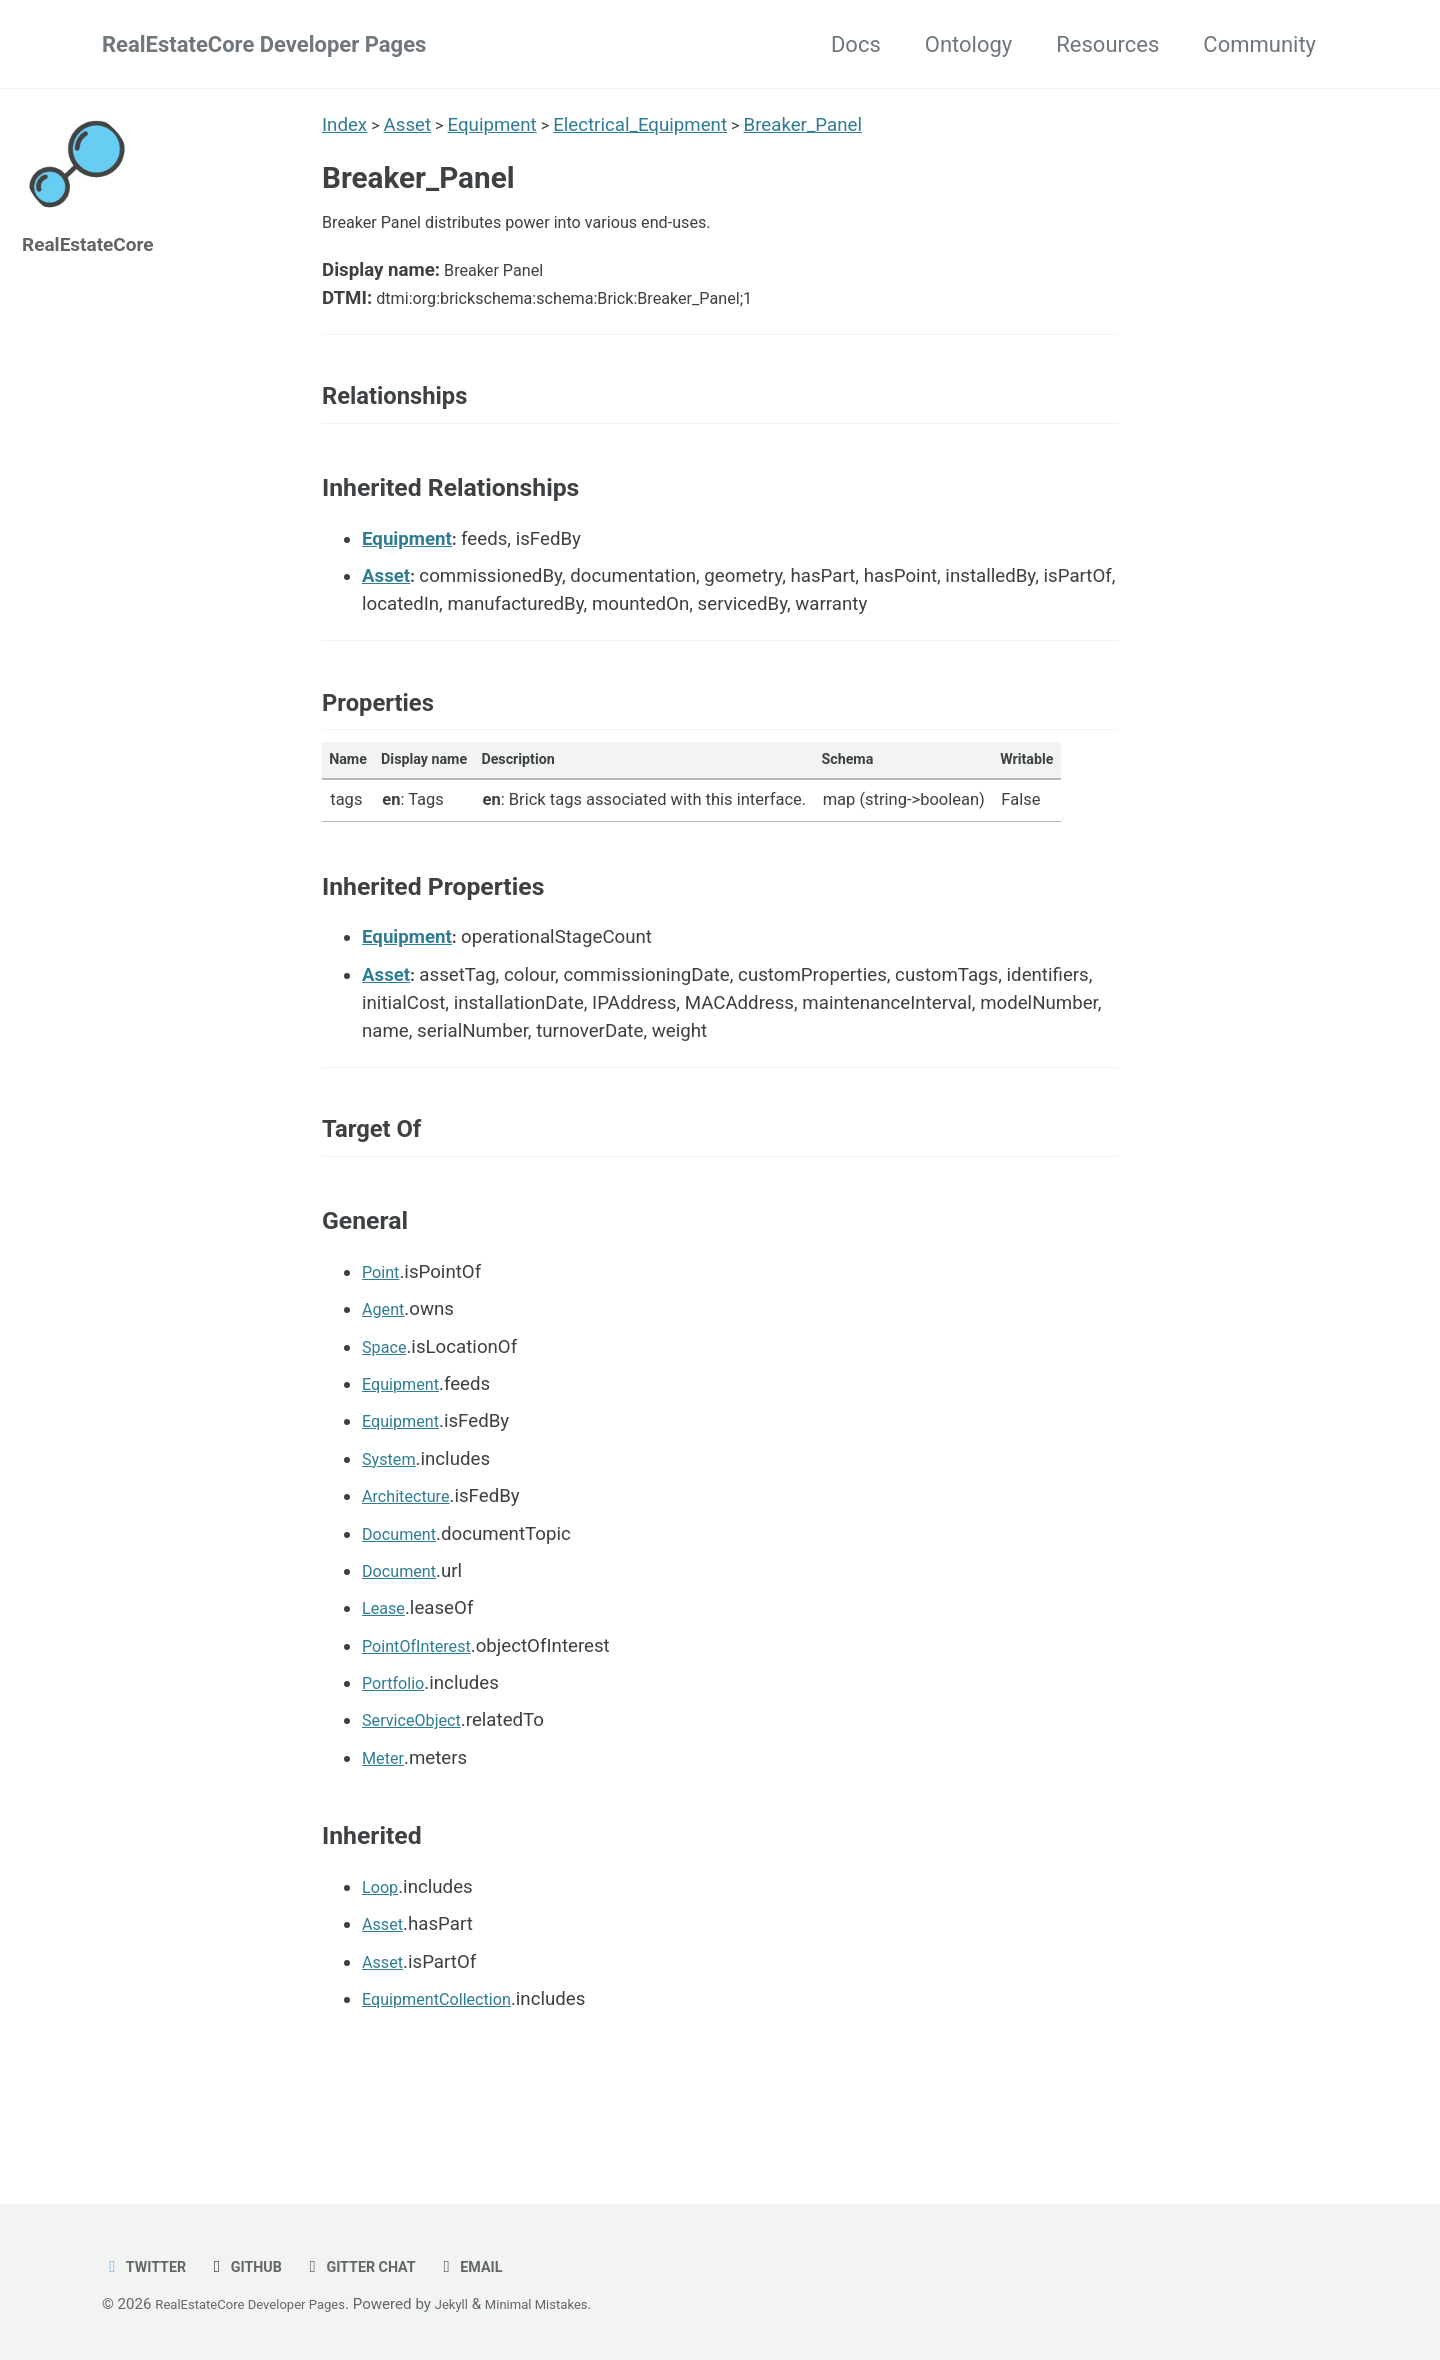 This screenshot has height=2360, width=1440. I want to click on RealEstateCore Developer Pages, so click(264, 44).